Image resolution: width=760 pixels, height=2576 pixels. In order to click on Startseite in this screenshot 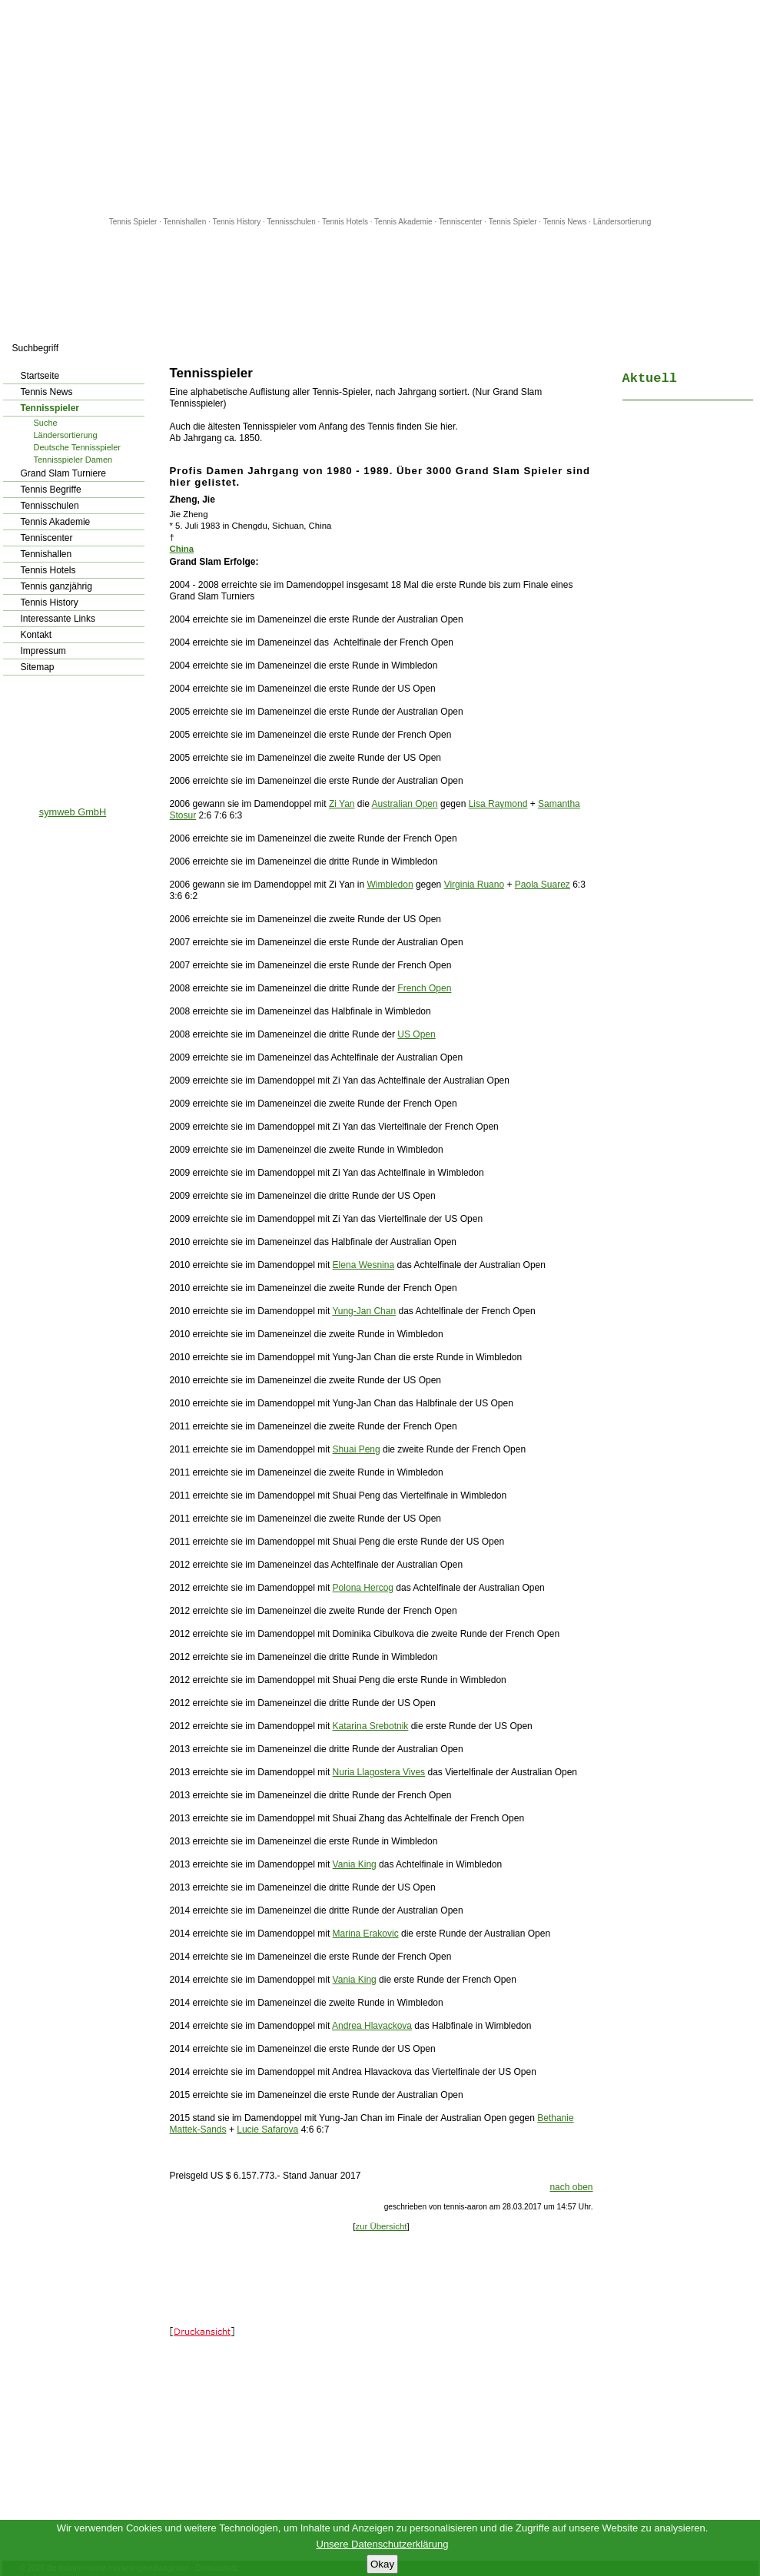, I will do `click(40, 375)`.